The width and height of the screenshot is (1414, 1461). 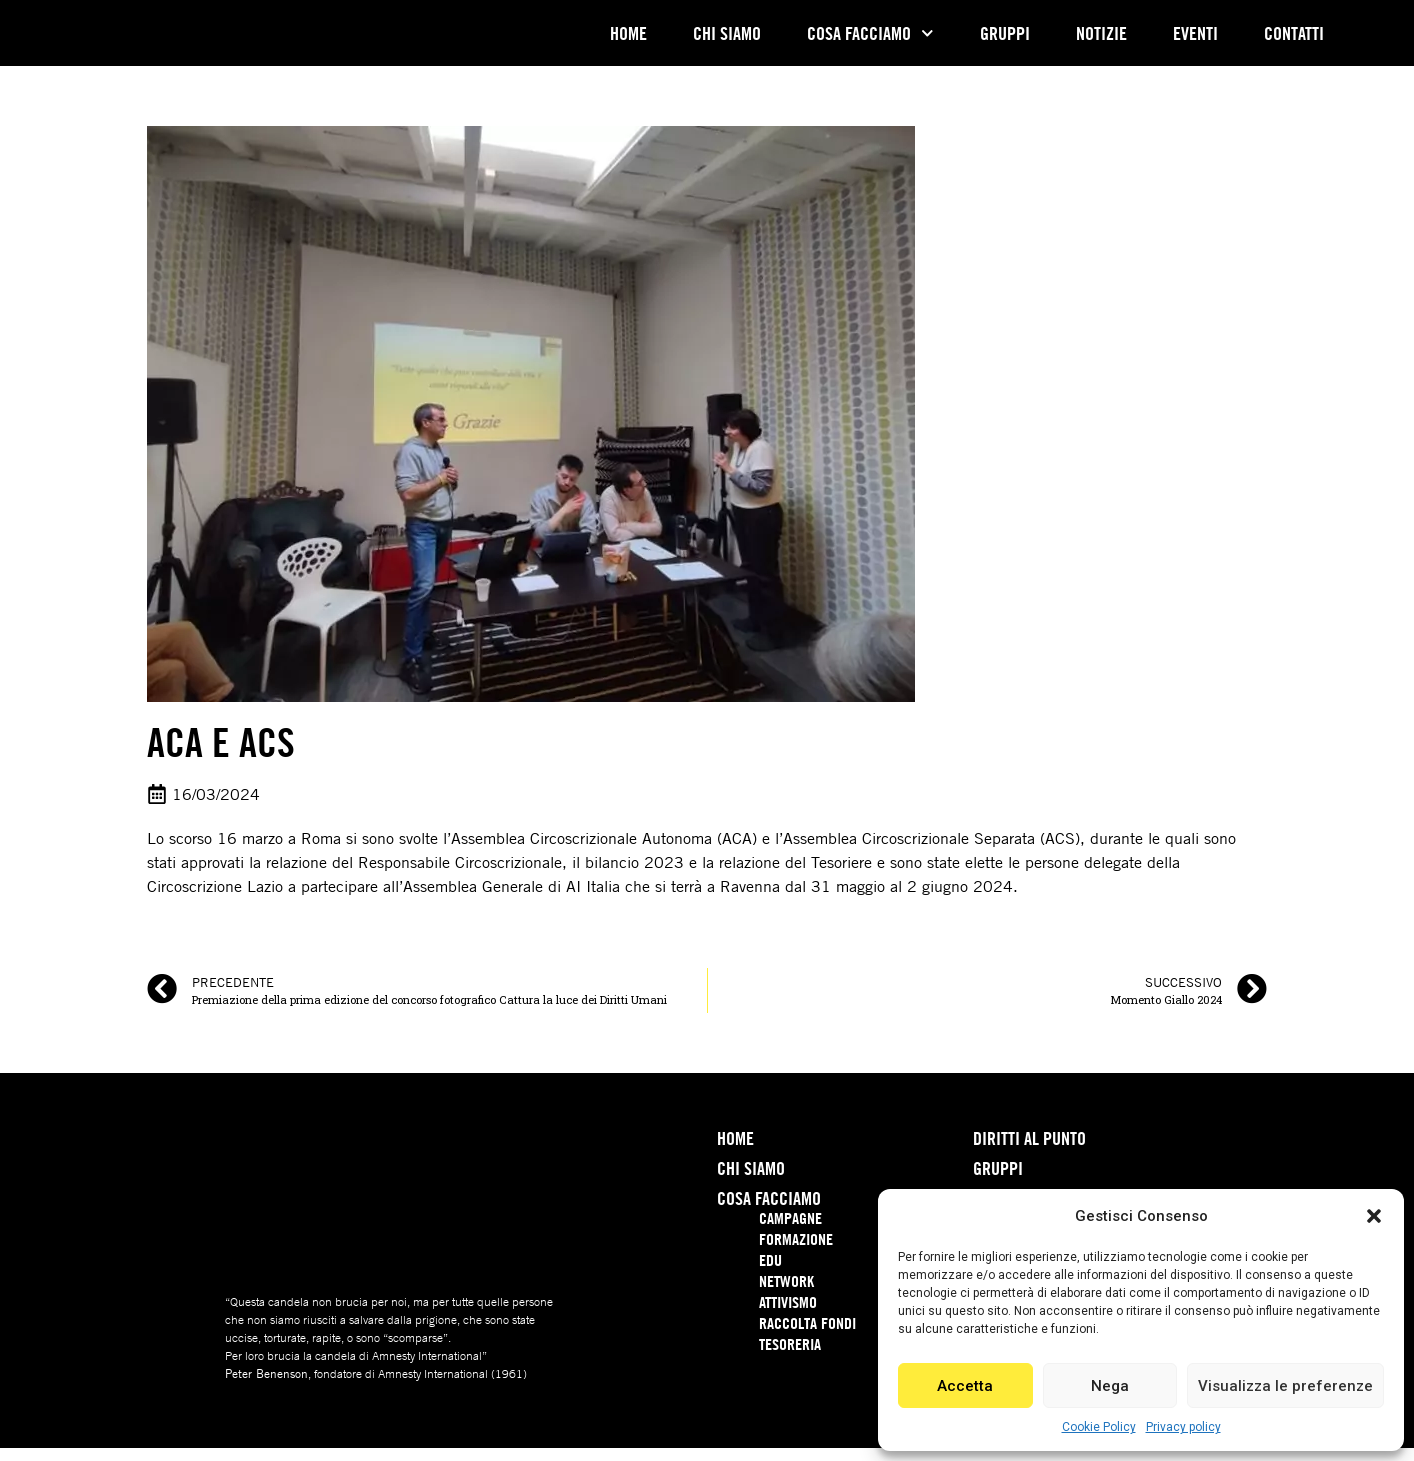 I want to click on Network, so click(x=786, y=1294).